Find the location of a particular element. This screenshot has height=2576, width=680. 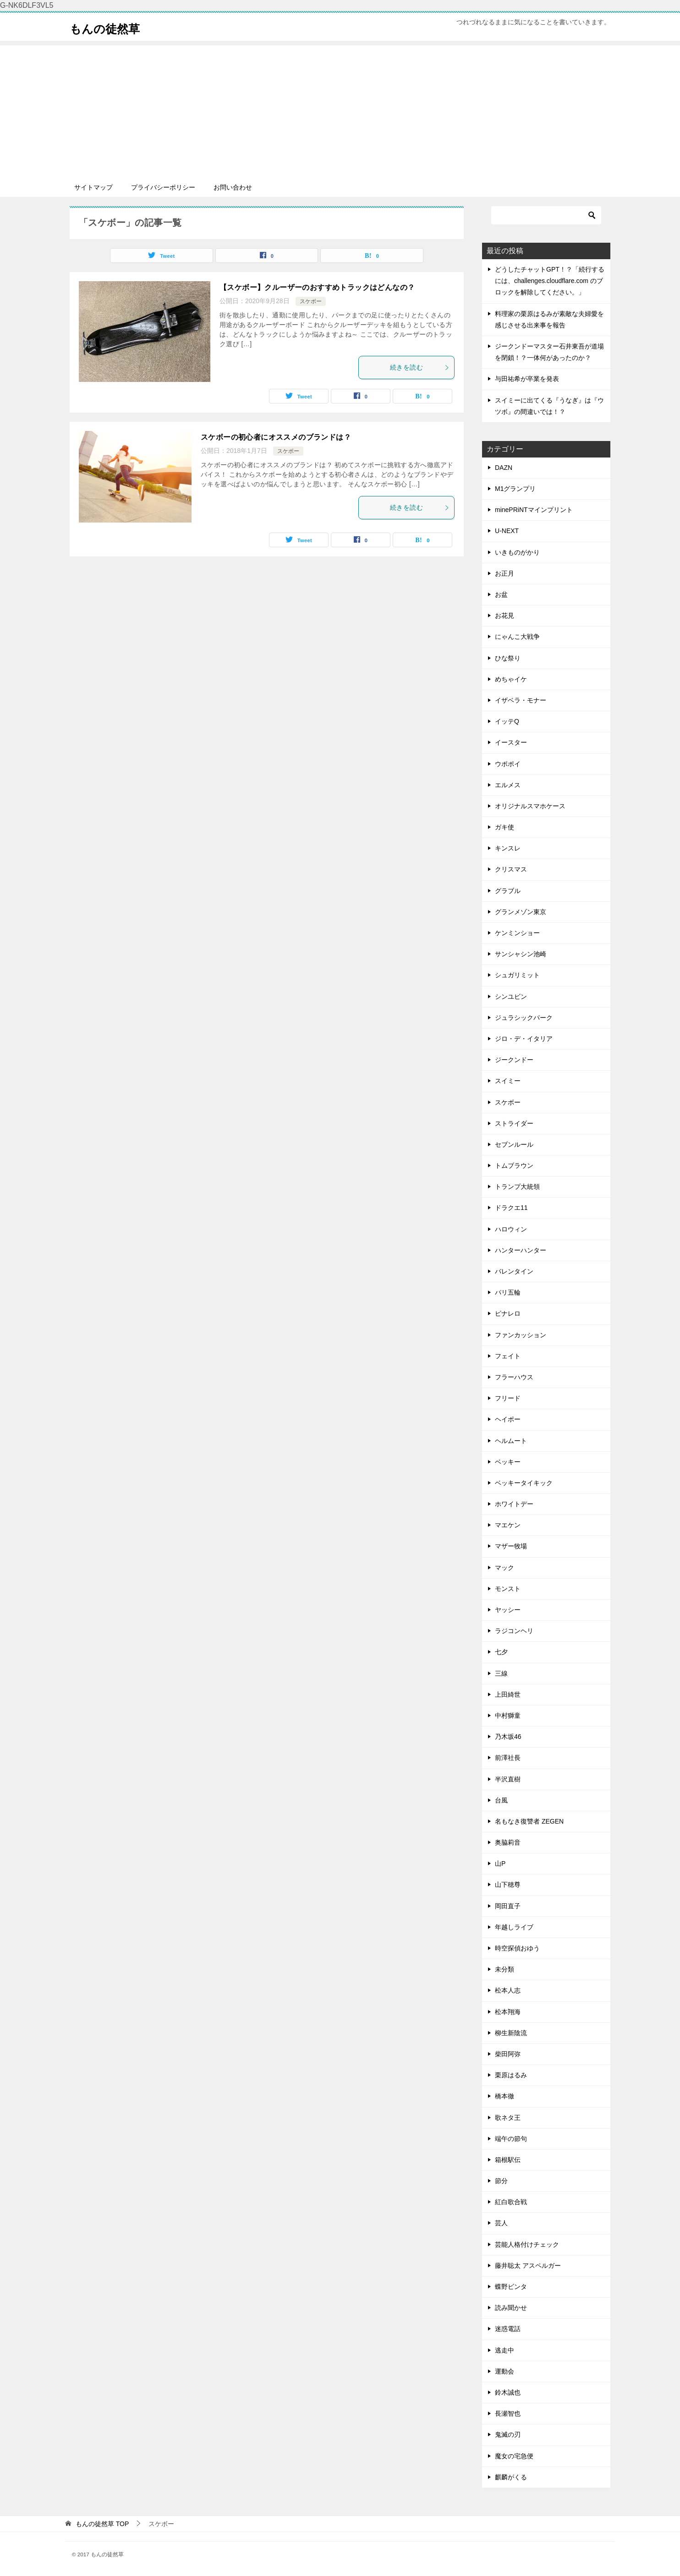

魔女の宅急便 is located at coordinates (514, 2456).